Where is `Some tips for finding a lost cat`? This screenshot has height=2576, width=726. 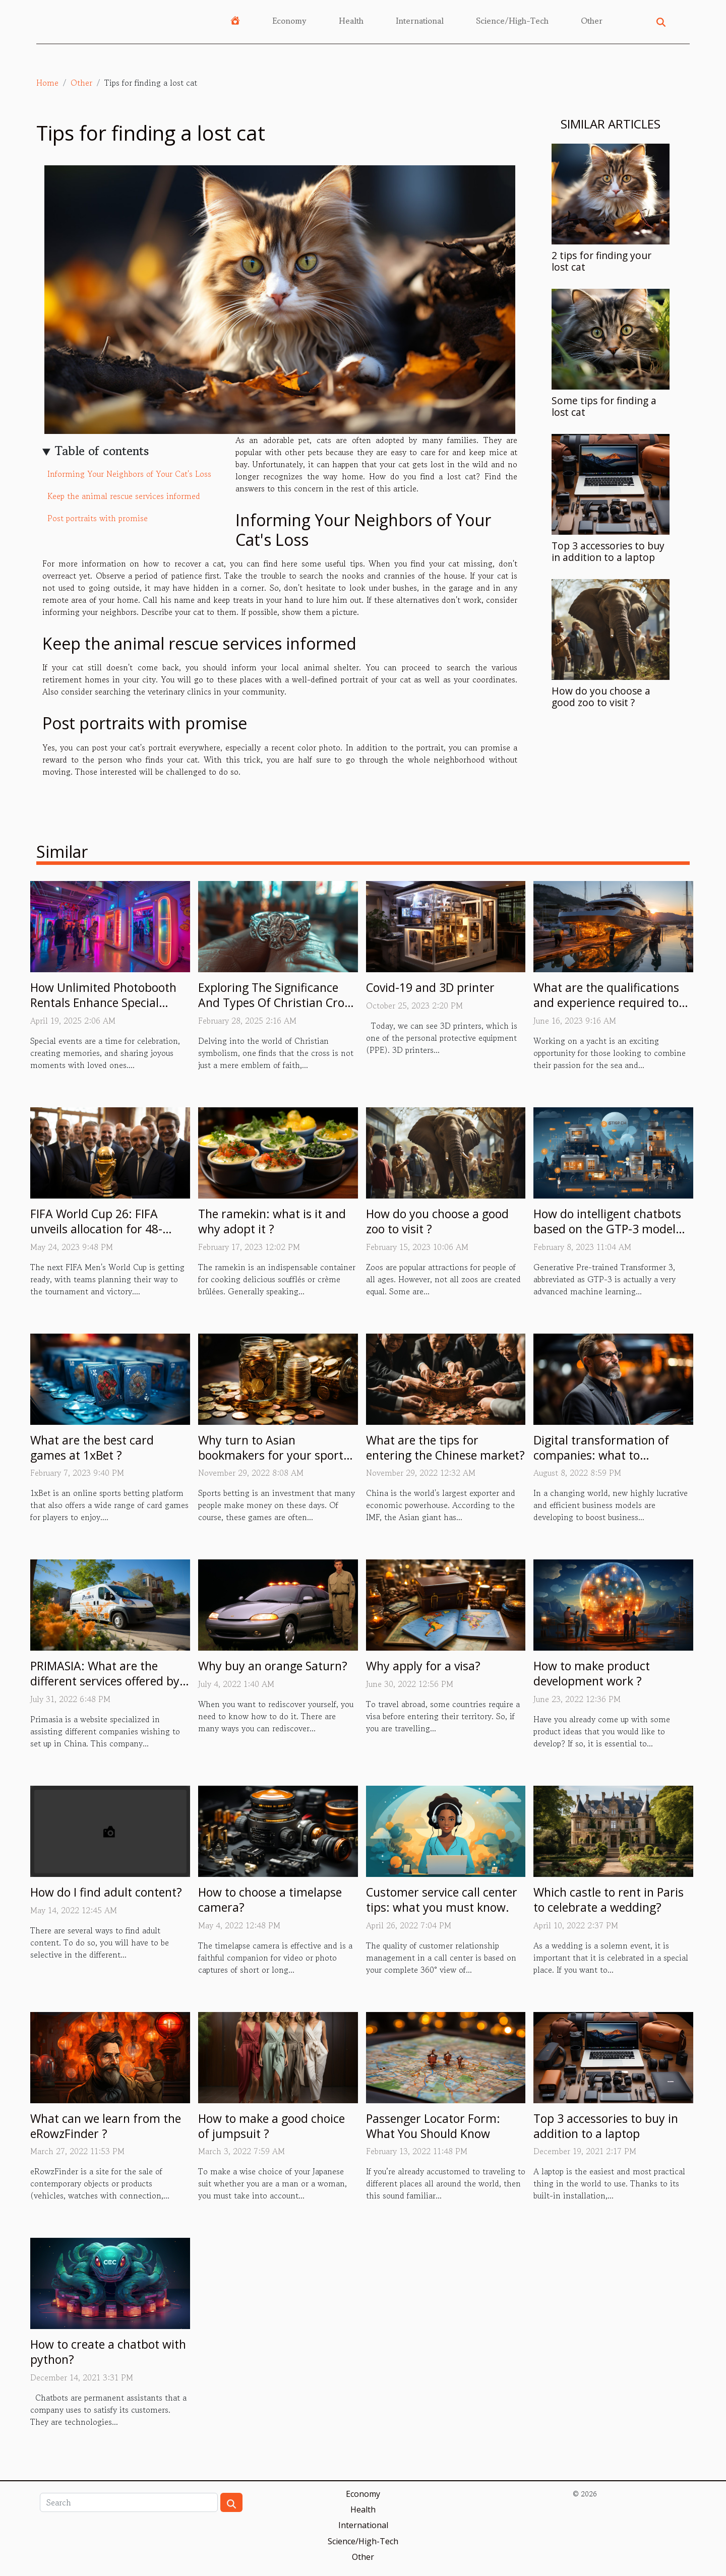 Some tips for finding a lost cat is located at coordinates (604, 406).